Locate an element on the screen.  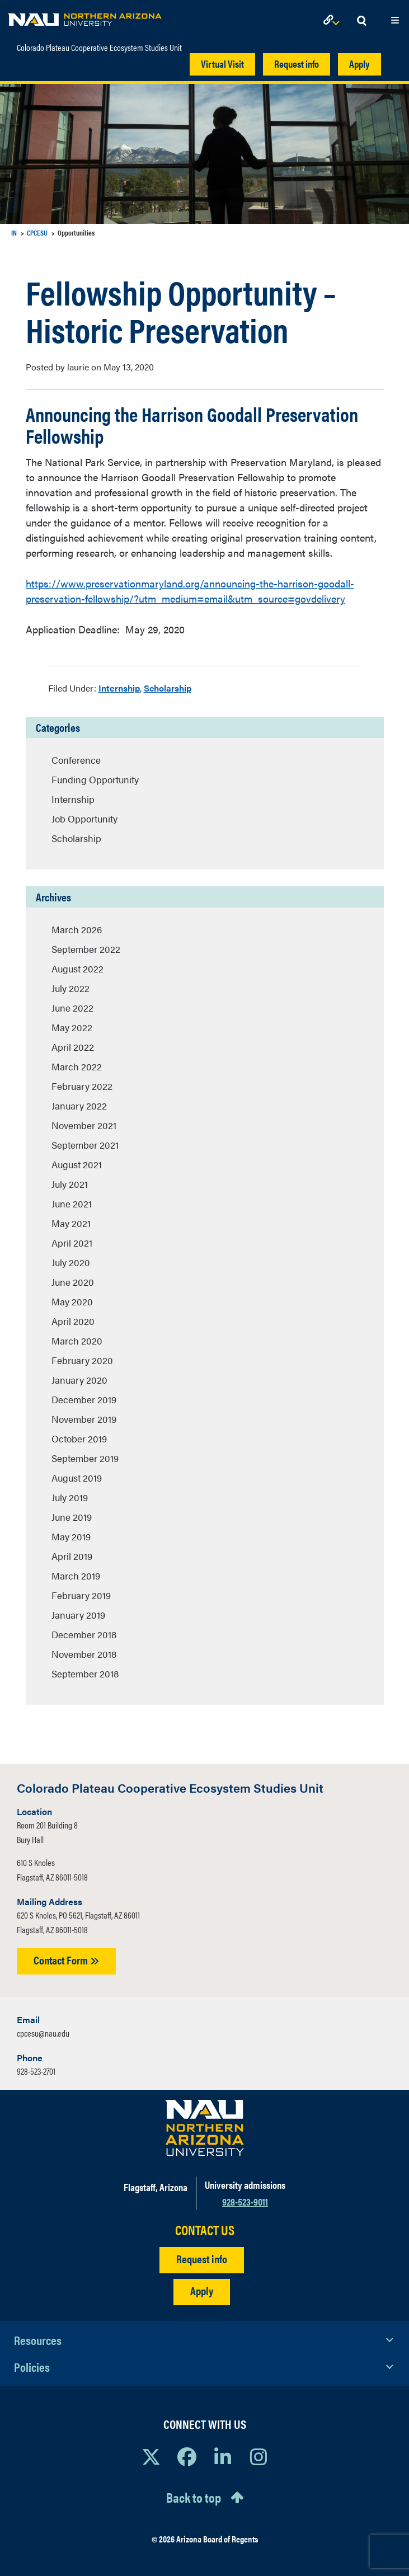
Colorado Plateau Cooperative Ecosystem Studies Unit is located at coordinates (99, 47).